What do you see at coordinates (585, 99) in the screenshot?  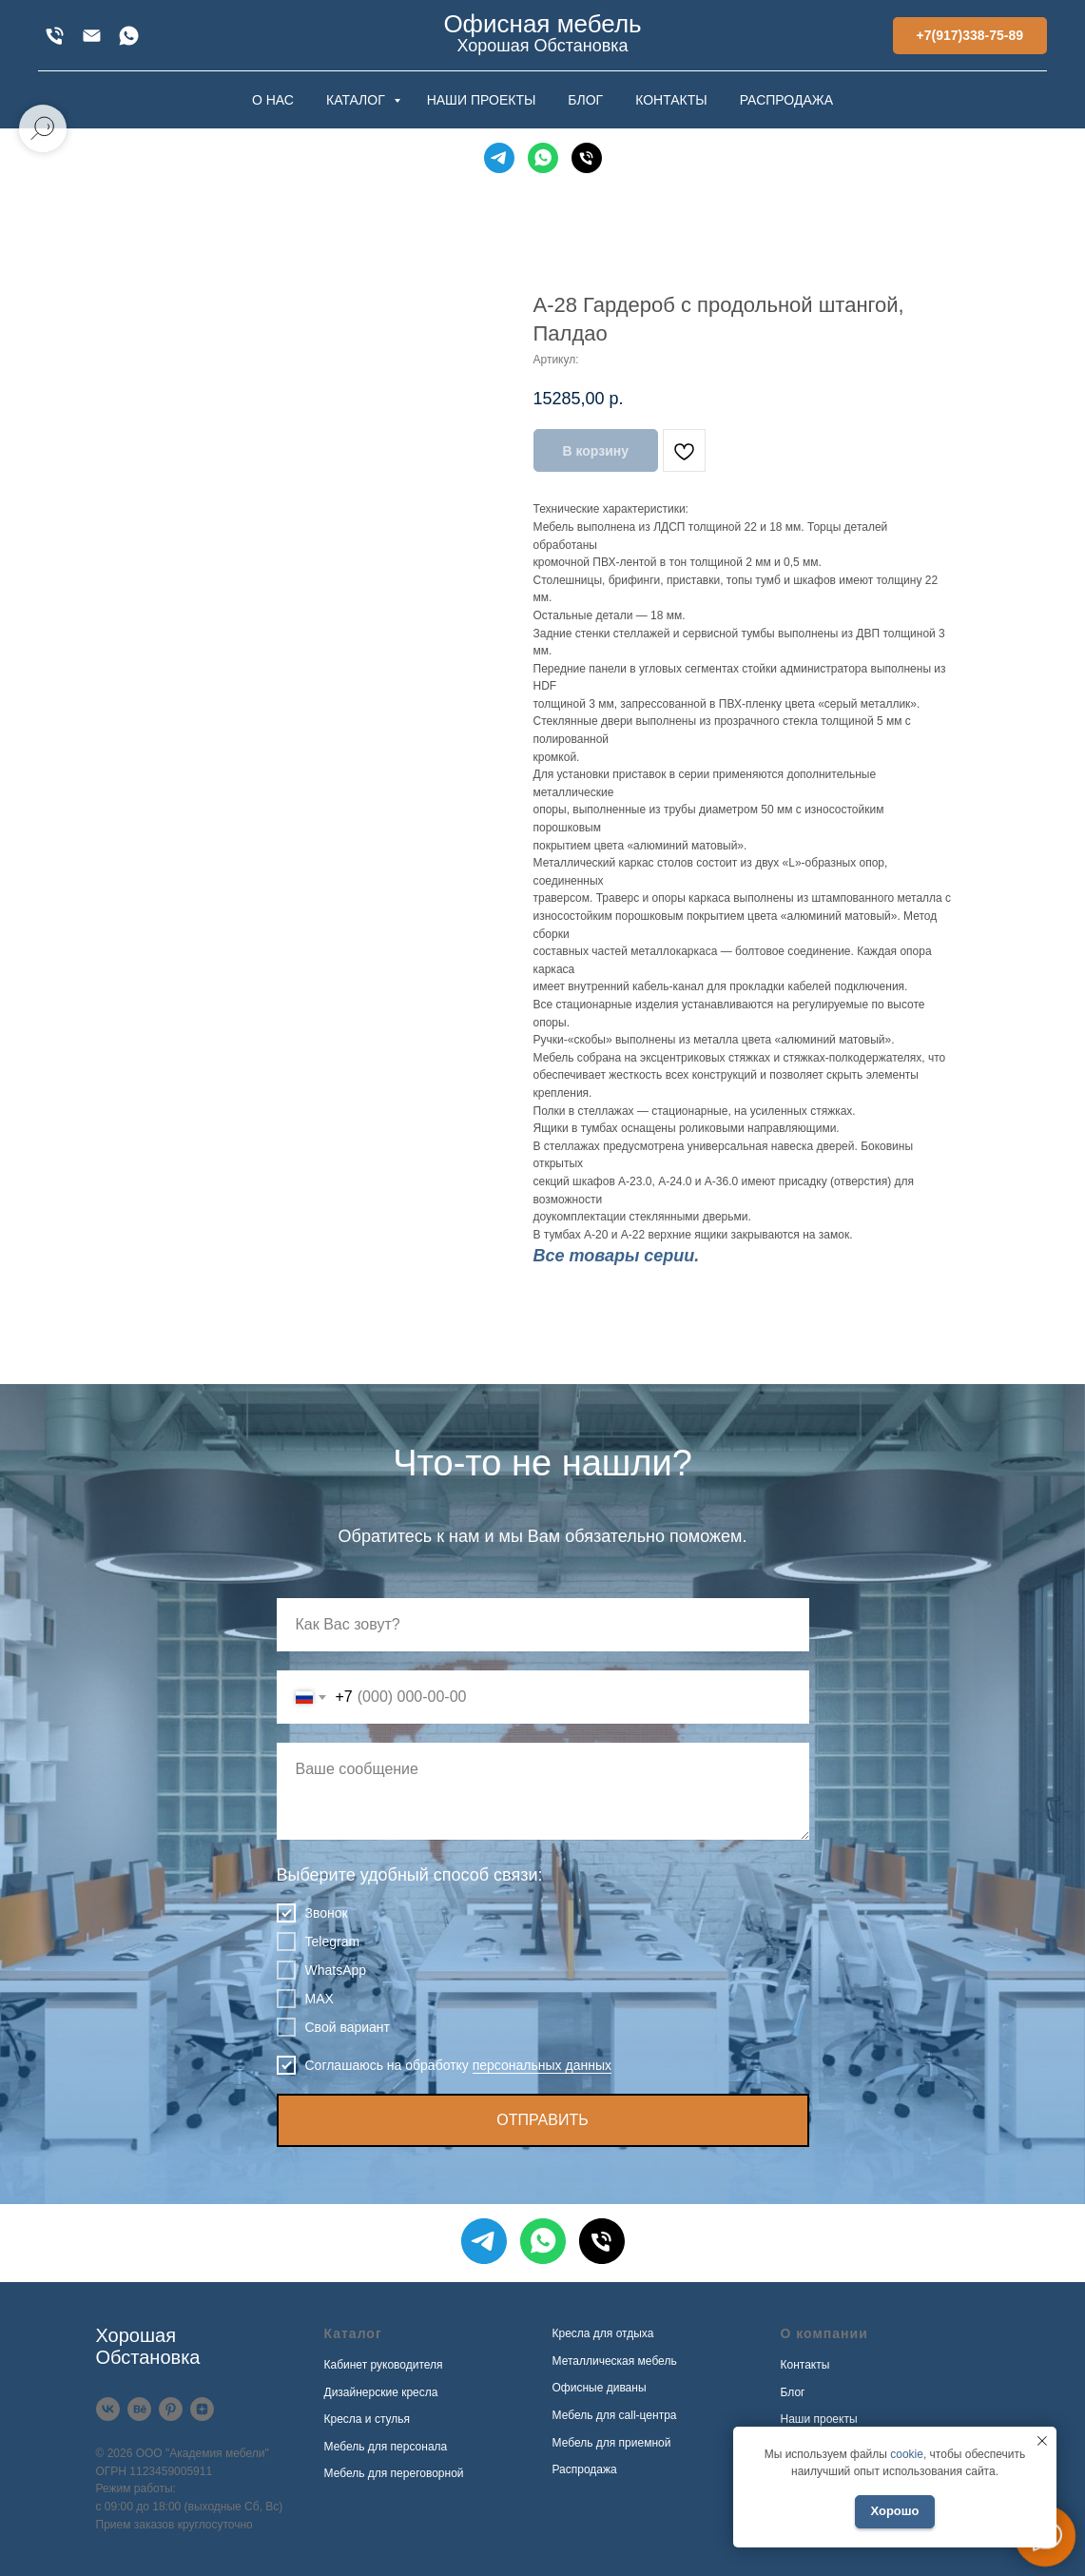 I see `БЛОГ` at bounding box center [585, 99].